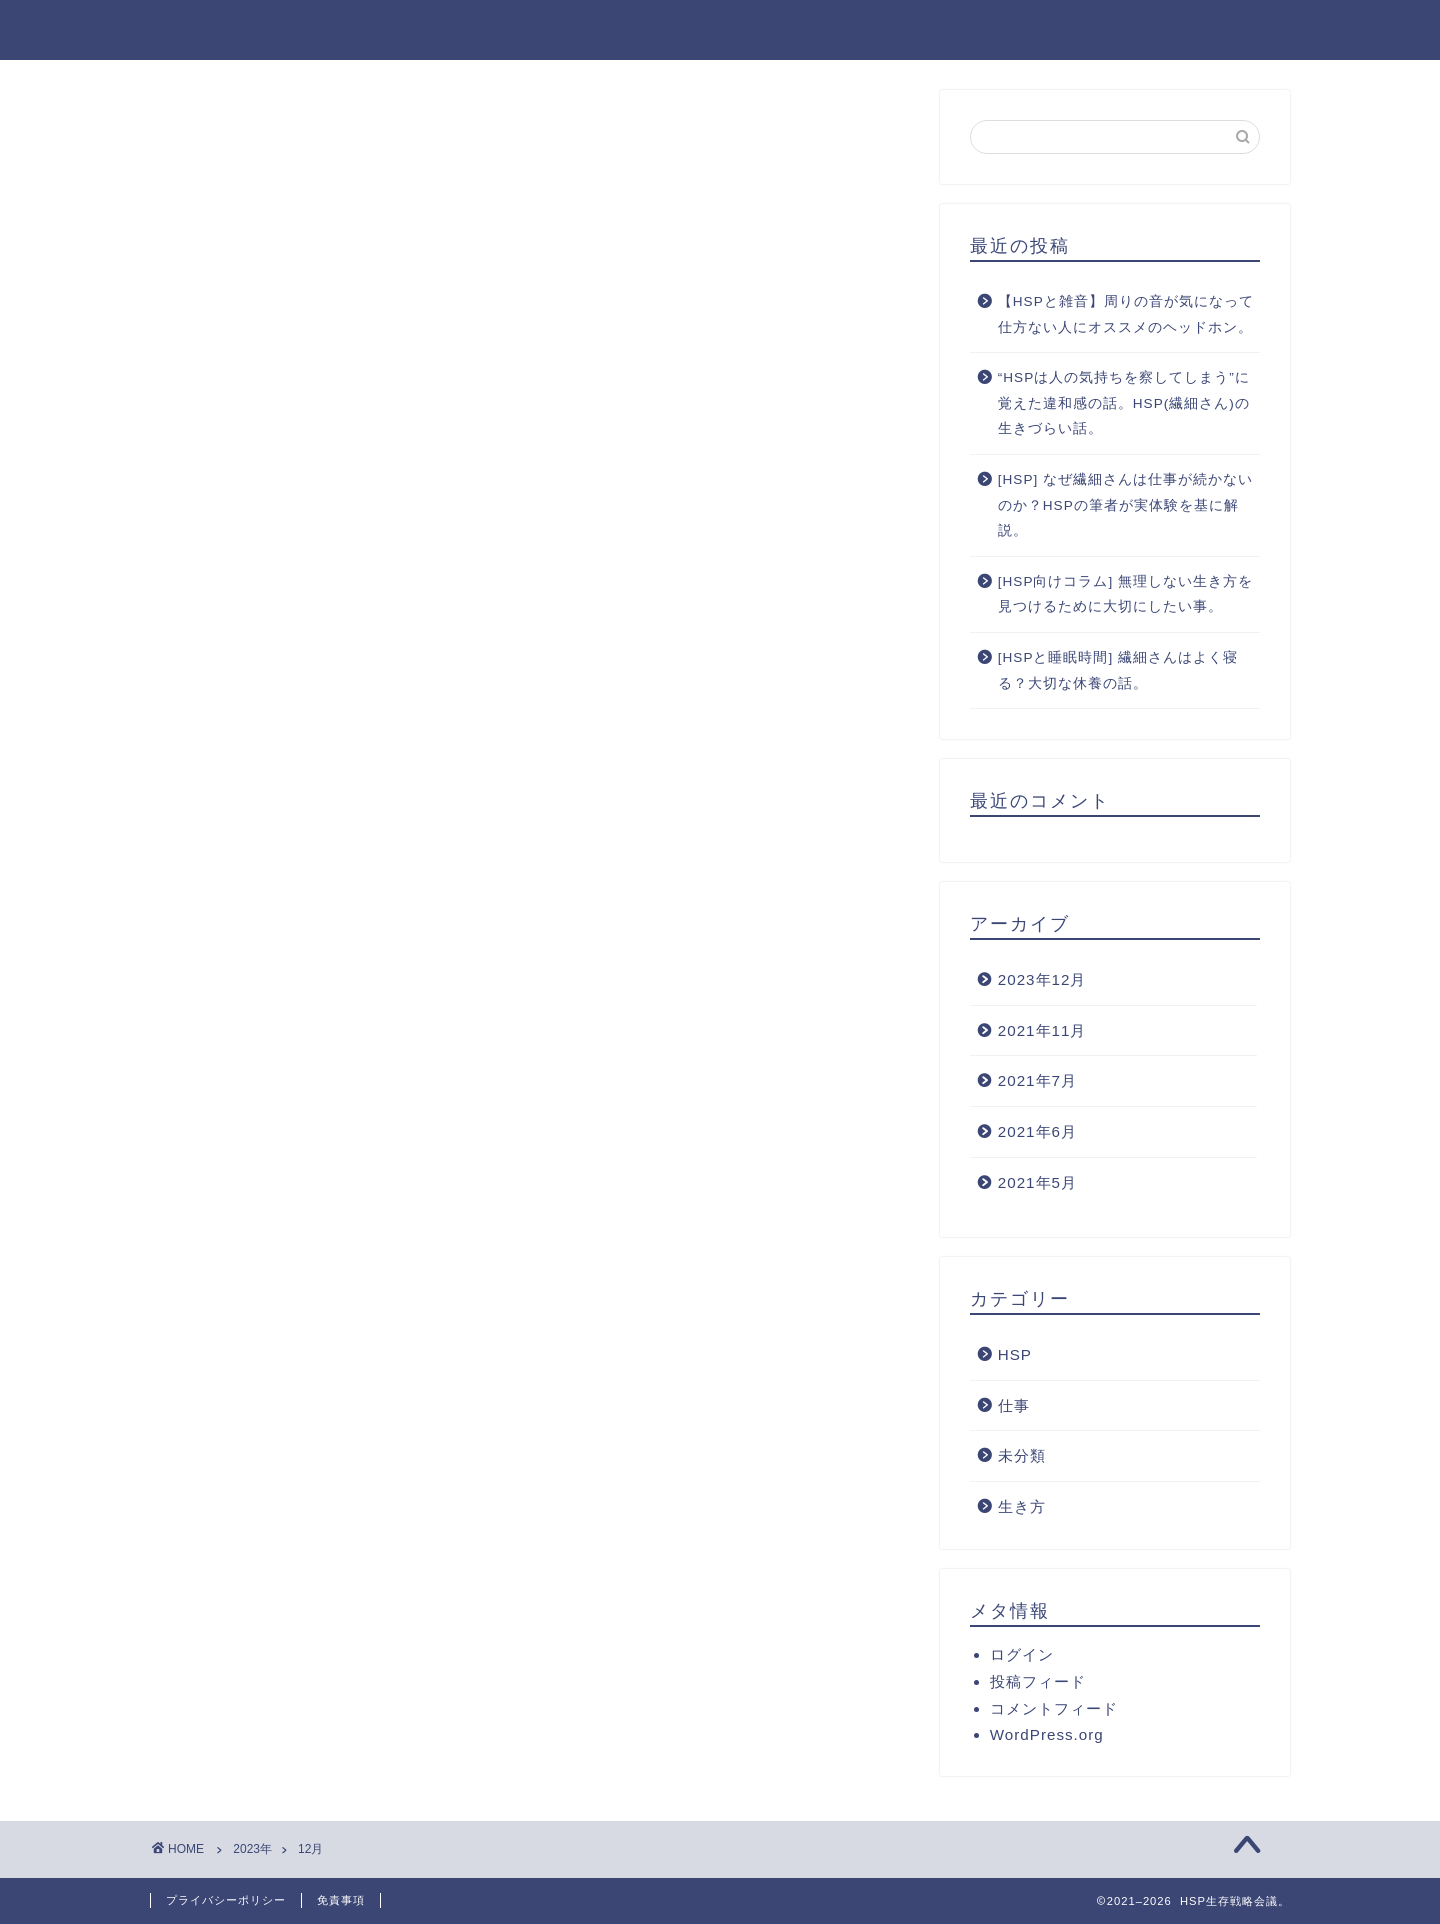 The width and height of the screenshot is (1440, 1924). Describe the element at coordinates (1042, 1030) in the screenshot. I see `2021年11月` at that location.